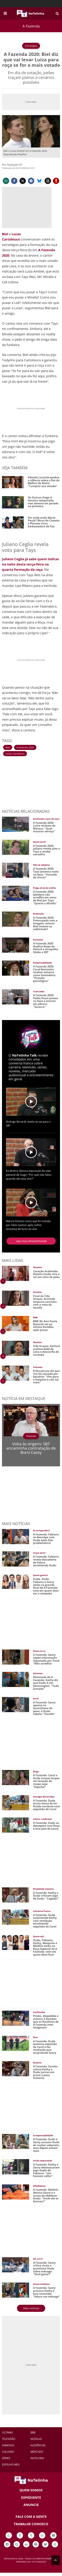  What do you see at coordinates (46, 1586) in the screenshot?
I see `Duda, Dudu, Fabiano e Saory estão na grande final de A Fazenda; vote em quem deve ser o campeão` at bounding box center [46, 1586].